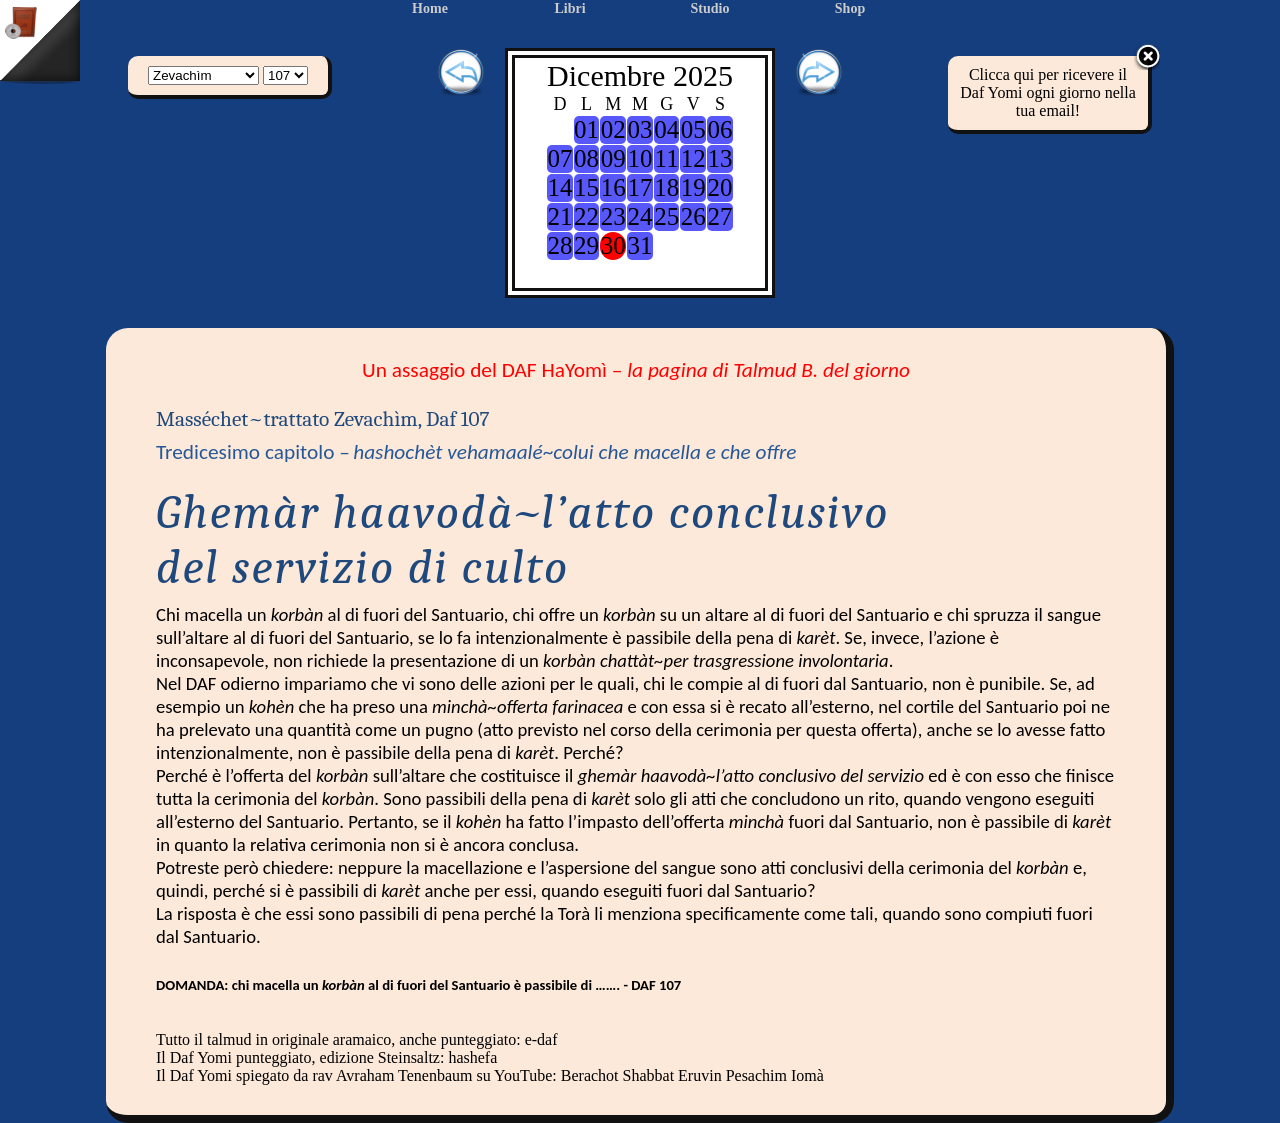 Image resolution: width=1280 pixels, height=1123 pixels. I want to click on 24, so click(639, 216).